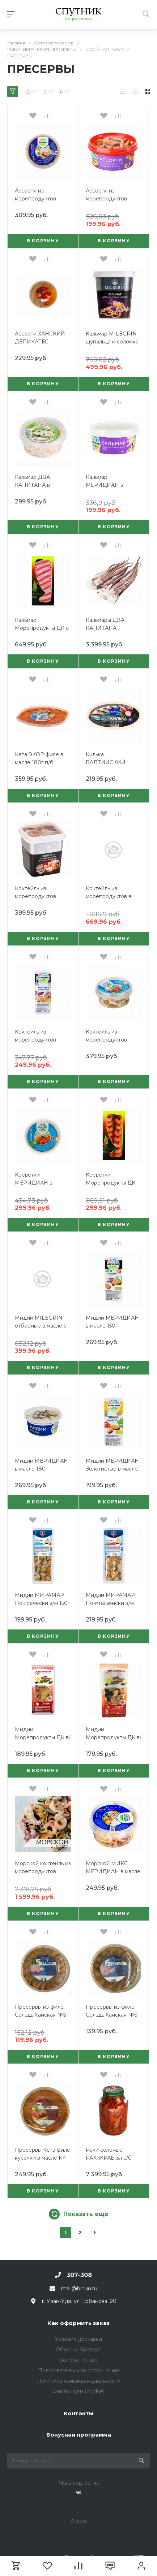 The image size is (157, 2576). I want to click on Контакты, so click(79, 2413).